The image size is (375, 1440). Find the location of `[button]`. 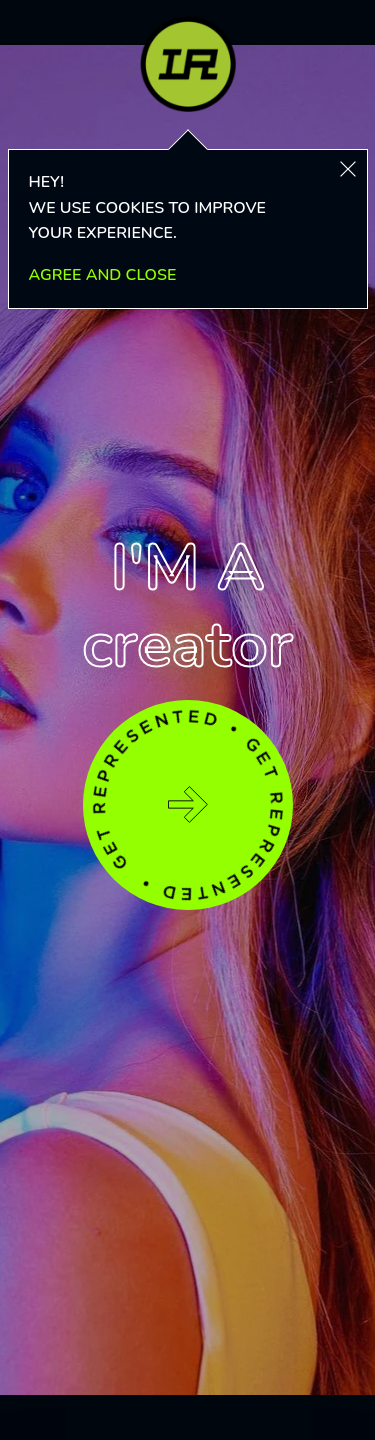

[button] is located at coordinates (348, 169).